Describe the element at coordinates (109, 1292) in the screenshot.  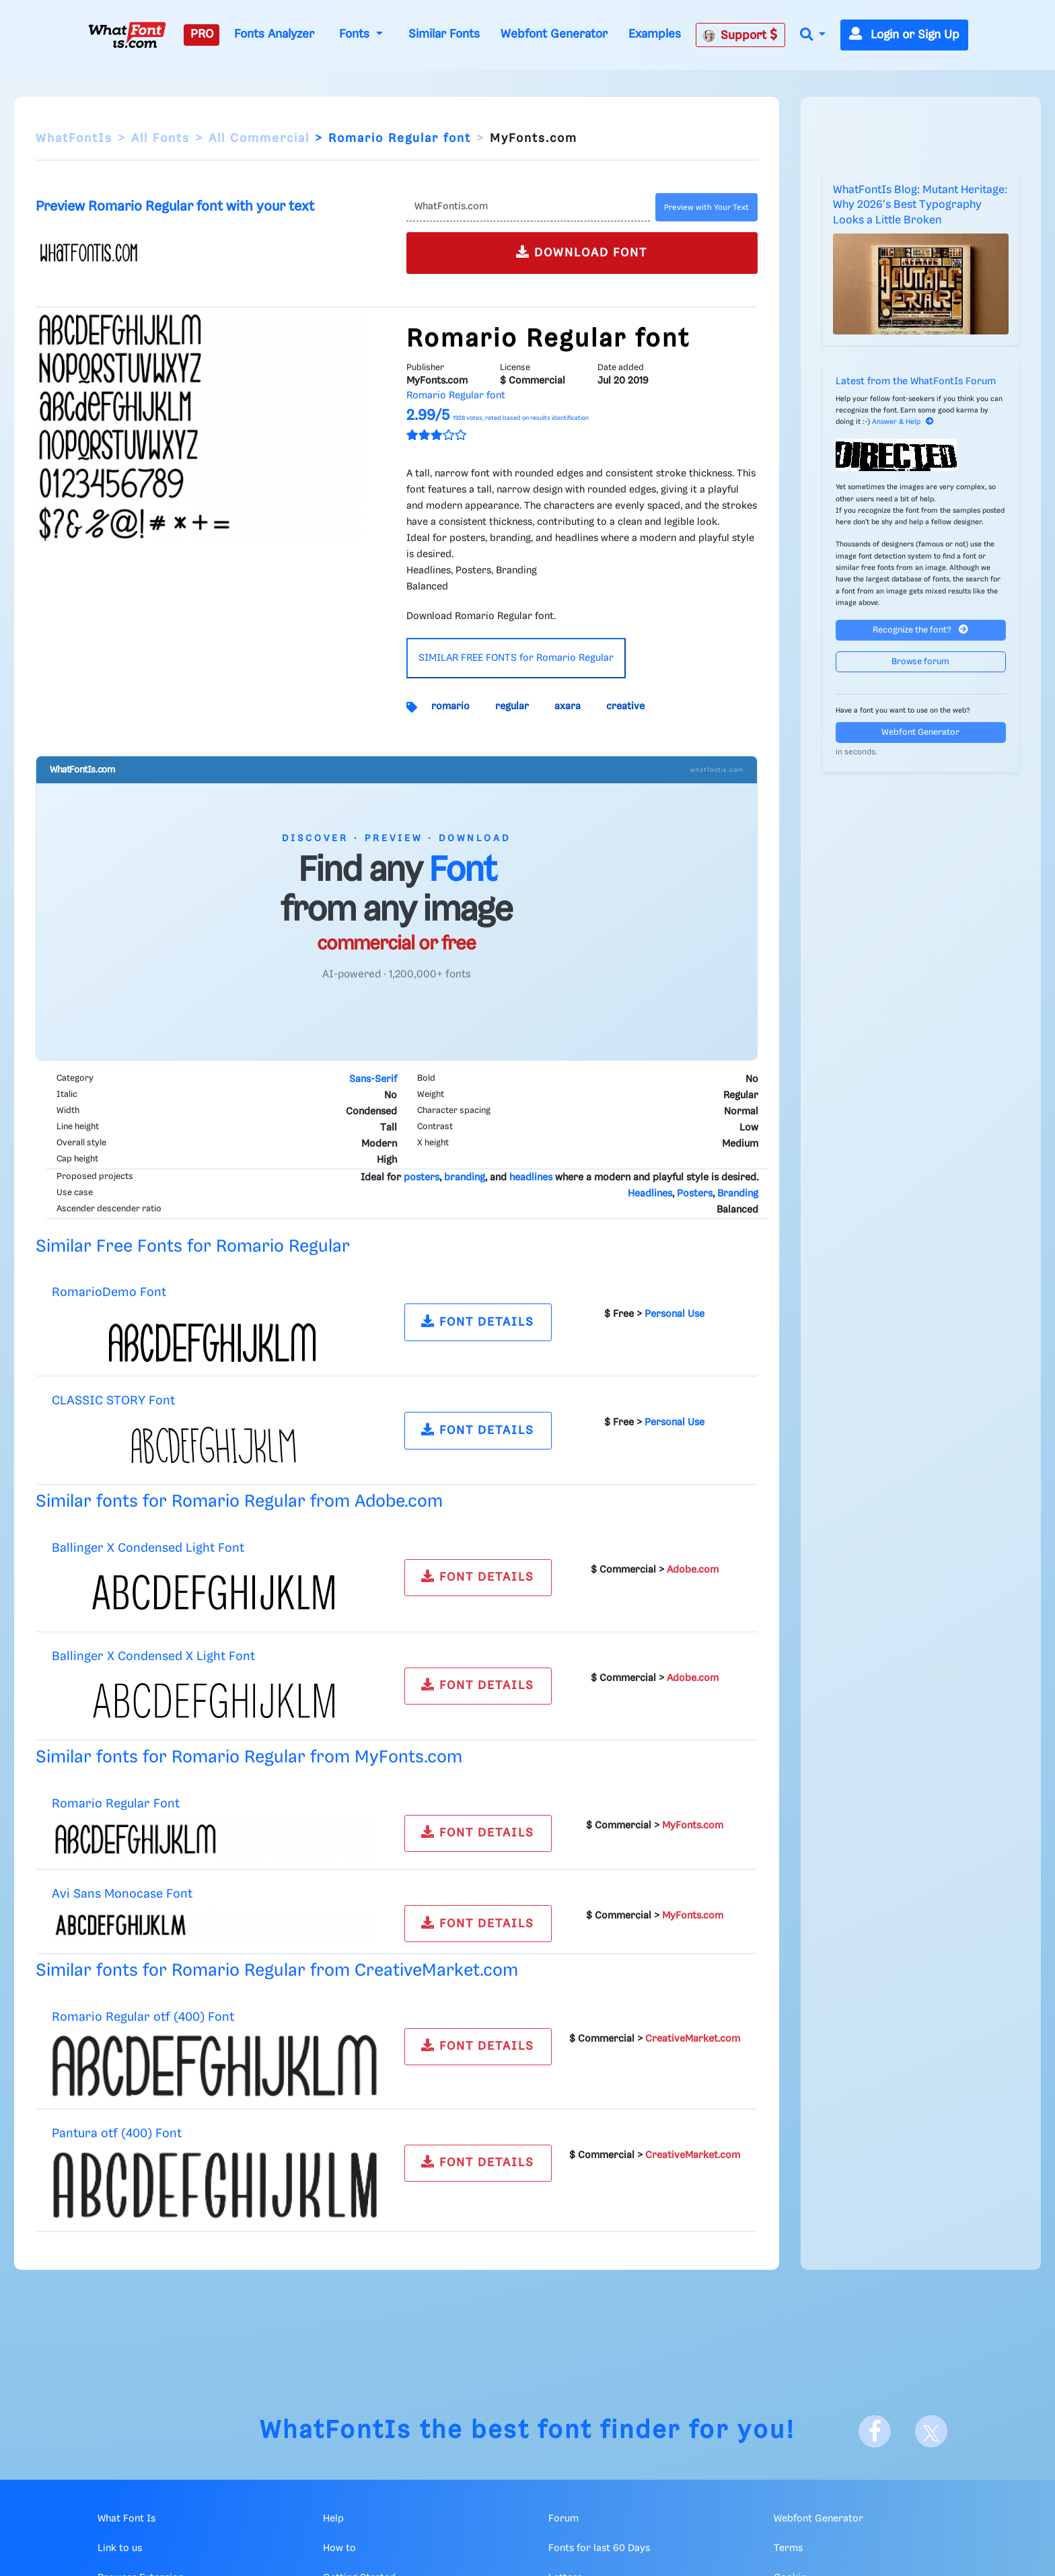
I see `RomarioDemo Font` at that location.